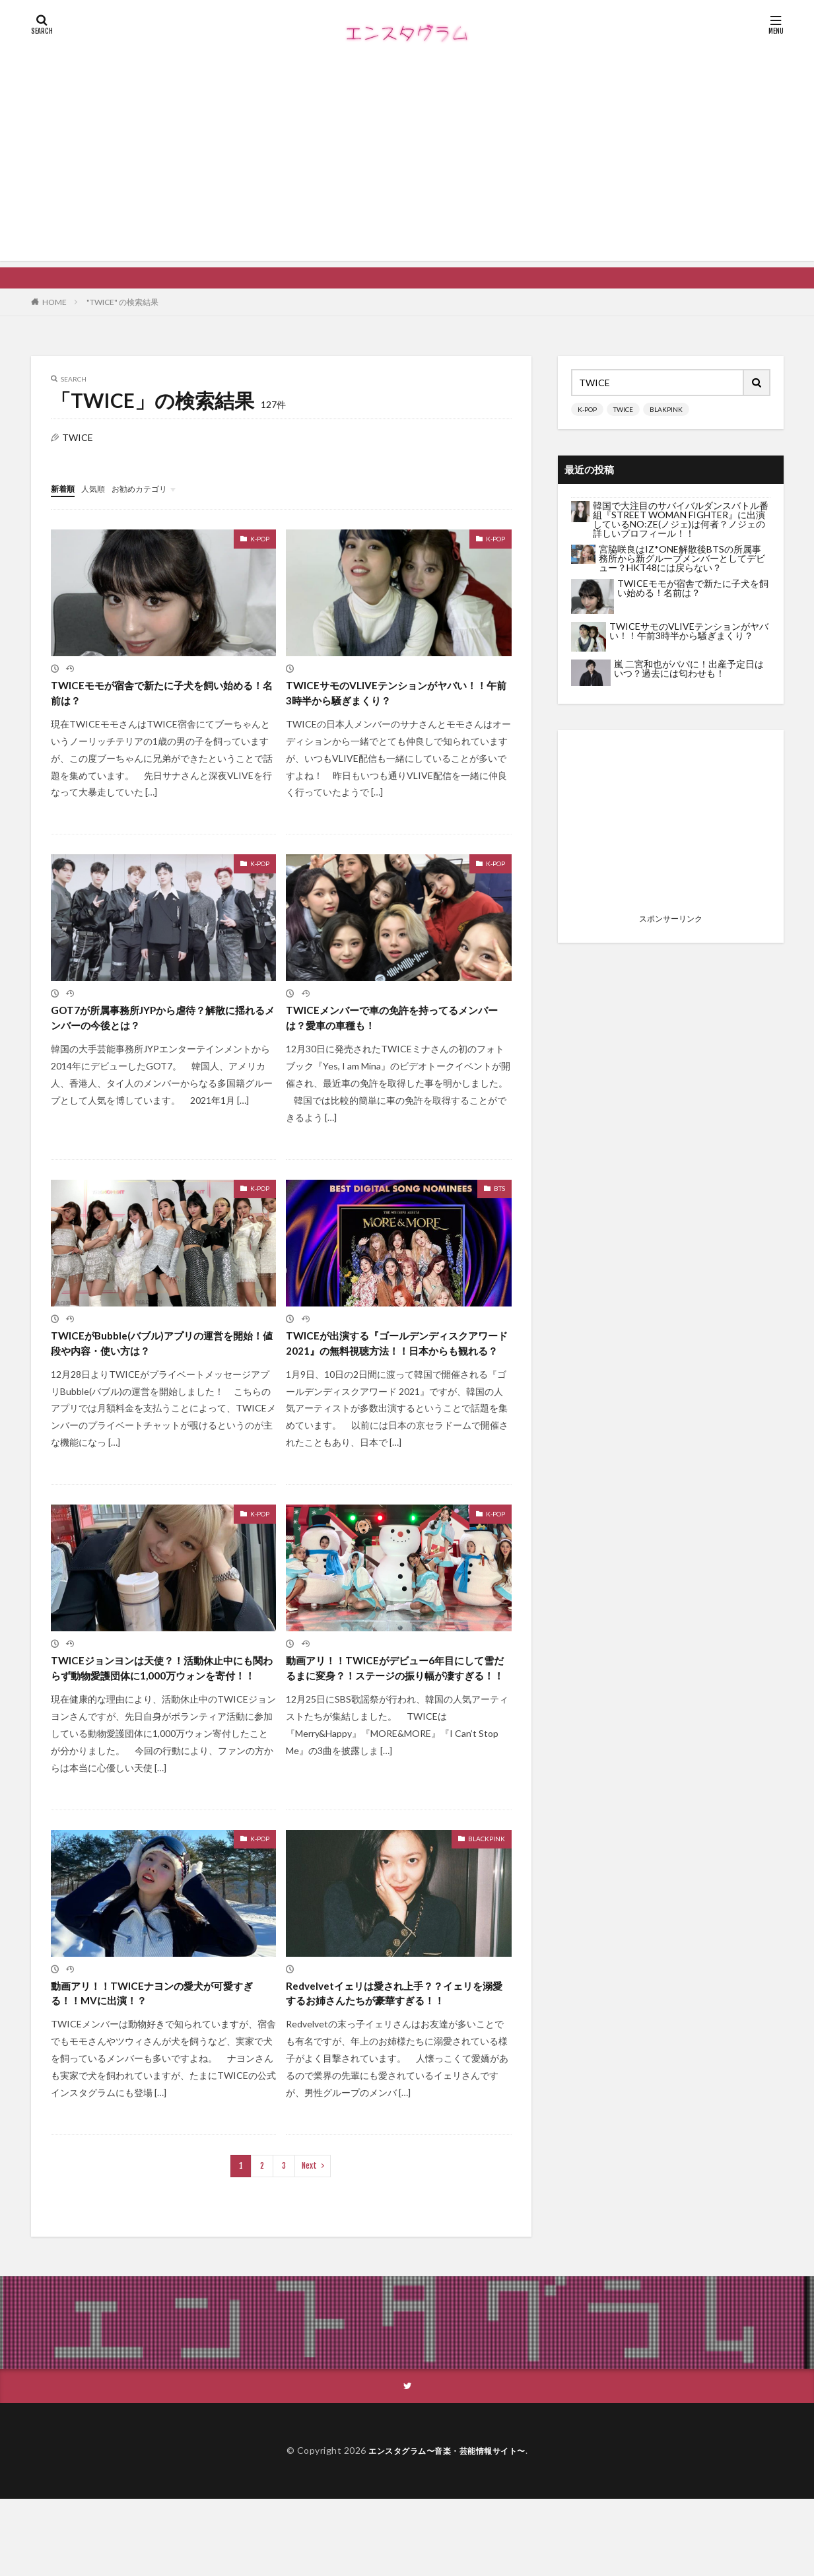 Image resolution: width=814 pixels, height=2576 pixels. What do you see at coordinates (158, 1354) in the screenshot?
I see `TWICEがBubble(バブル)アプリの運営を開始！値段や内容・使い方は？` at bounding box center [158, 1354].